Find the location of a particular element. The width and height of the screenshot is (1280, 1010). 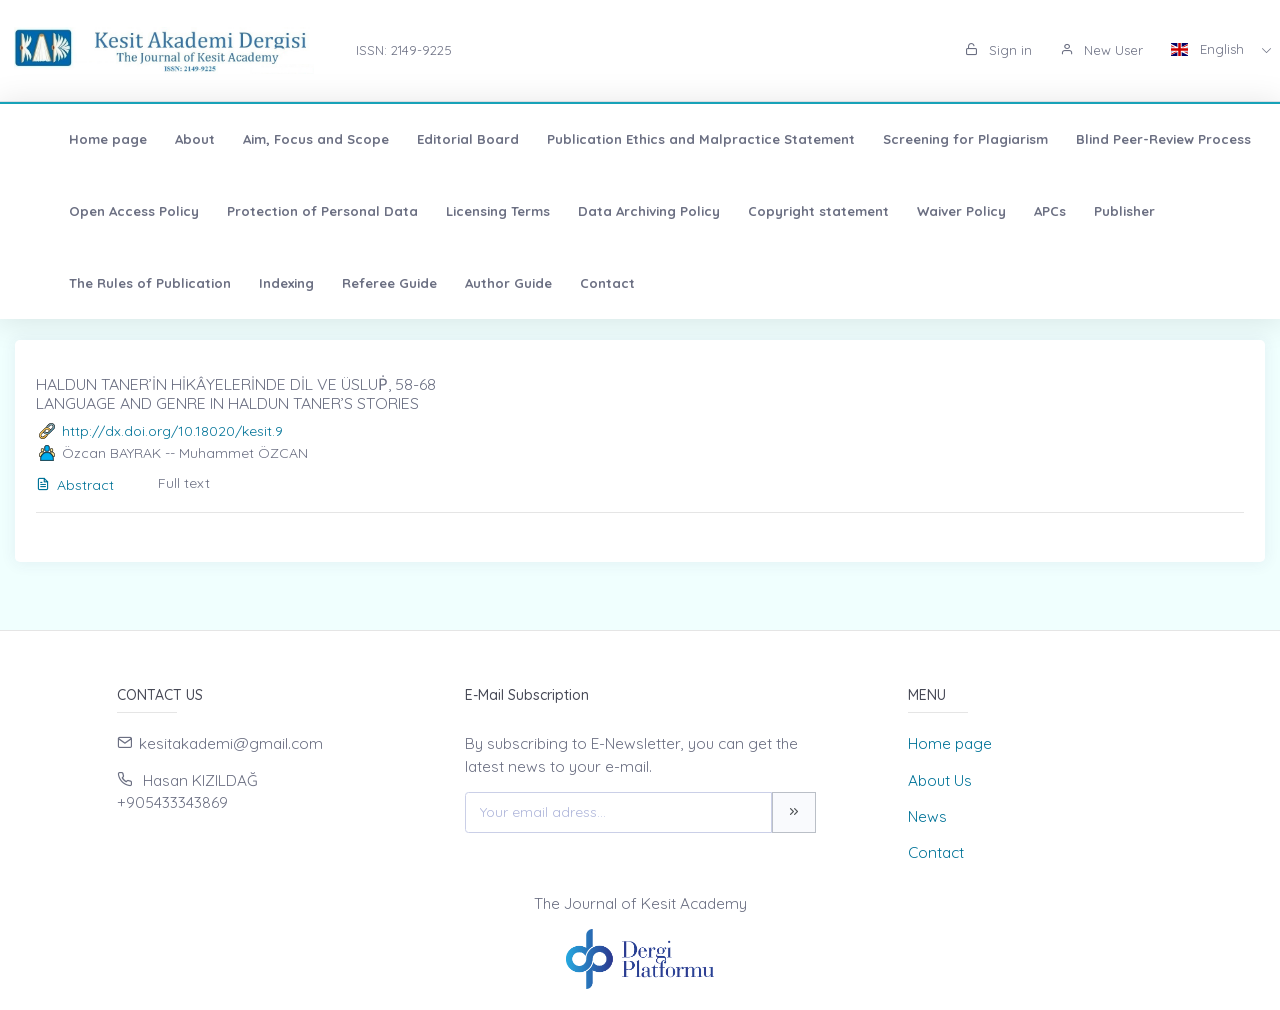

Aim, Focus and Scope is located at coordinates (285, 139).